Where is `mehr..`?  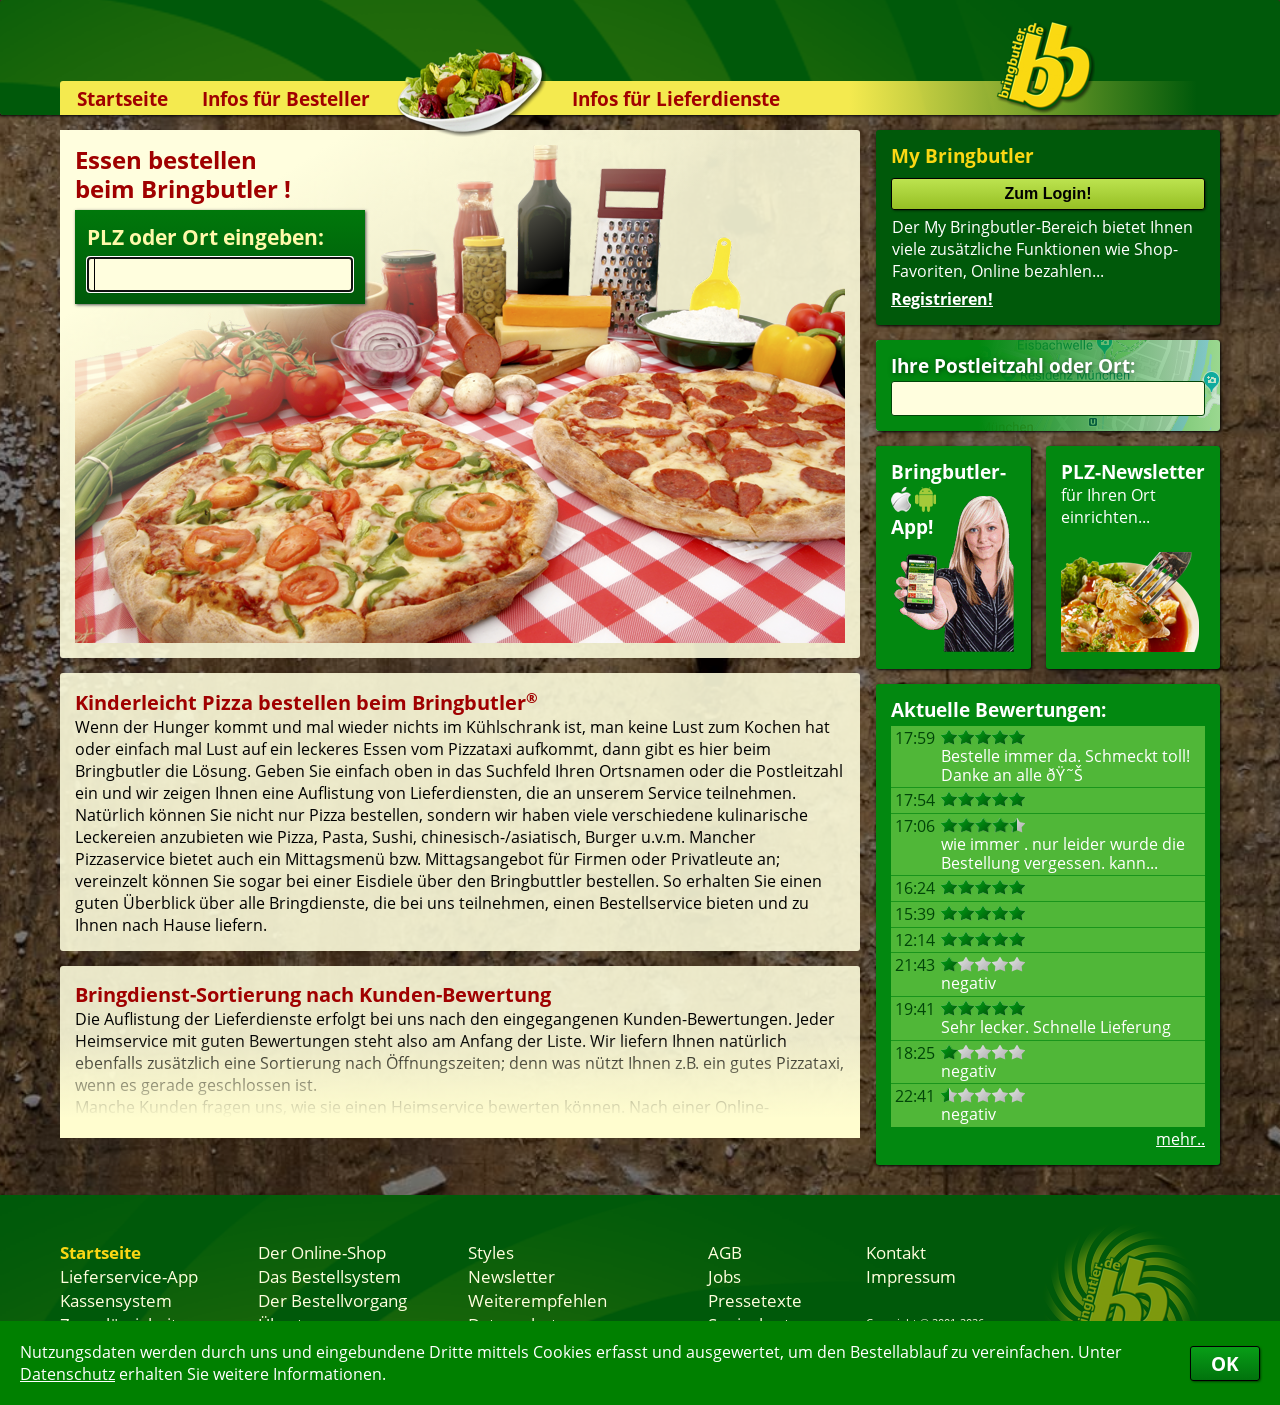
mehr.. is located at coordinates (1180, 1139).